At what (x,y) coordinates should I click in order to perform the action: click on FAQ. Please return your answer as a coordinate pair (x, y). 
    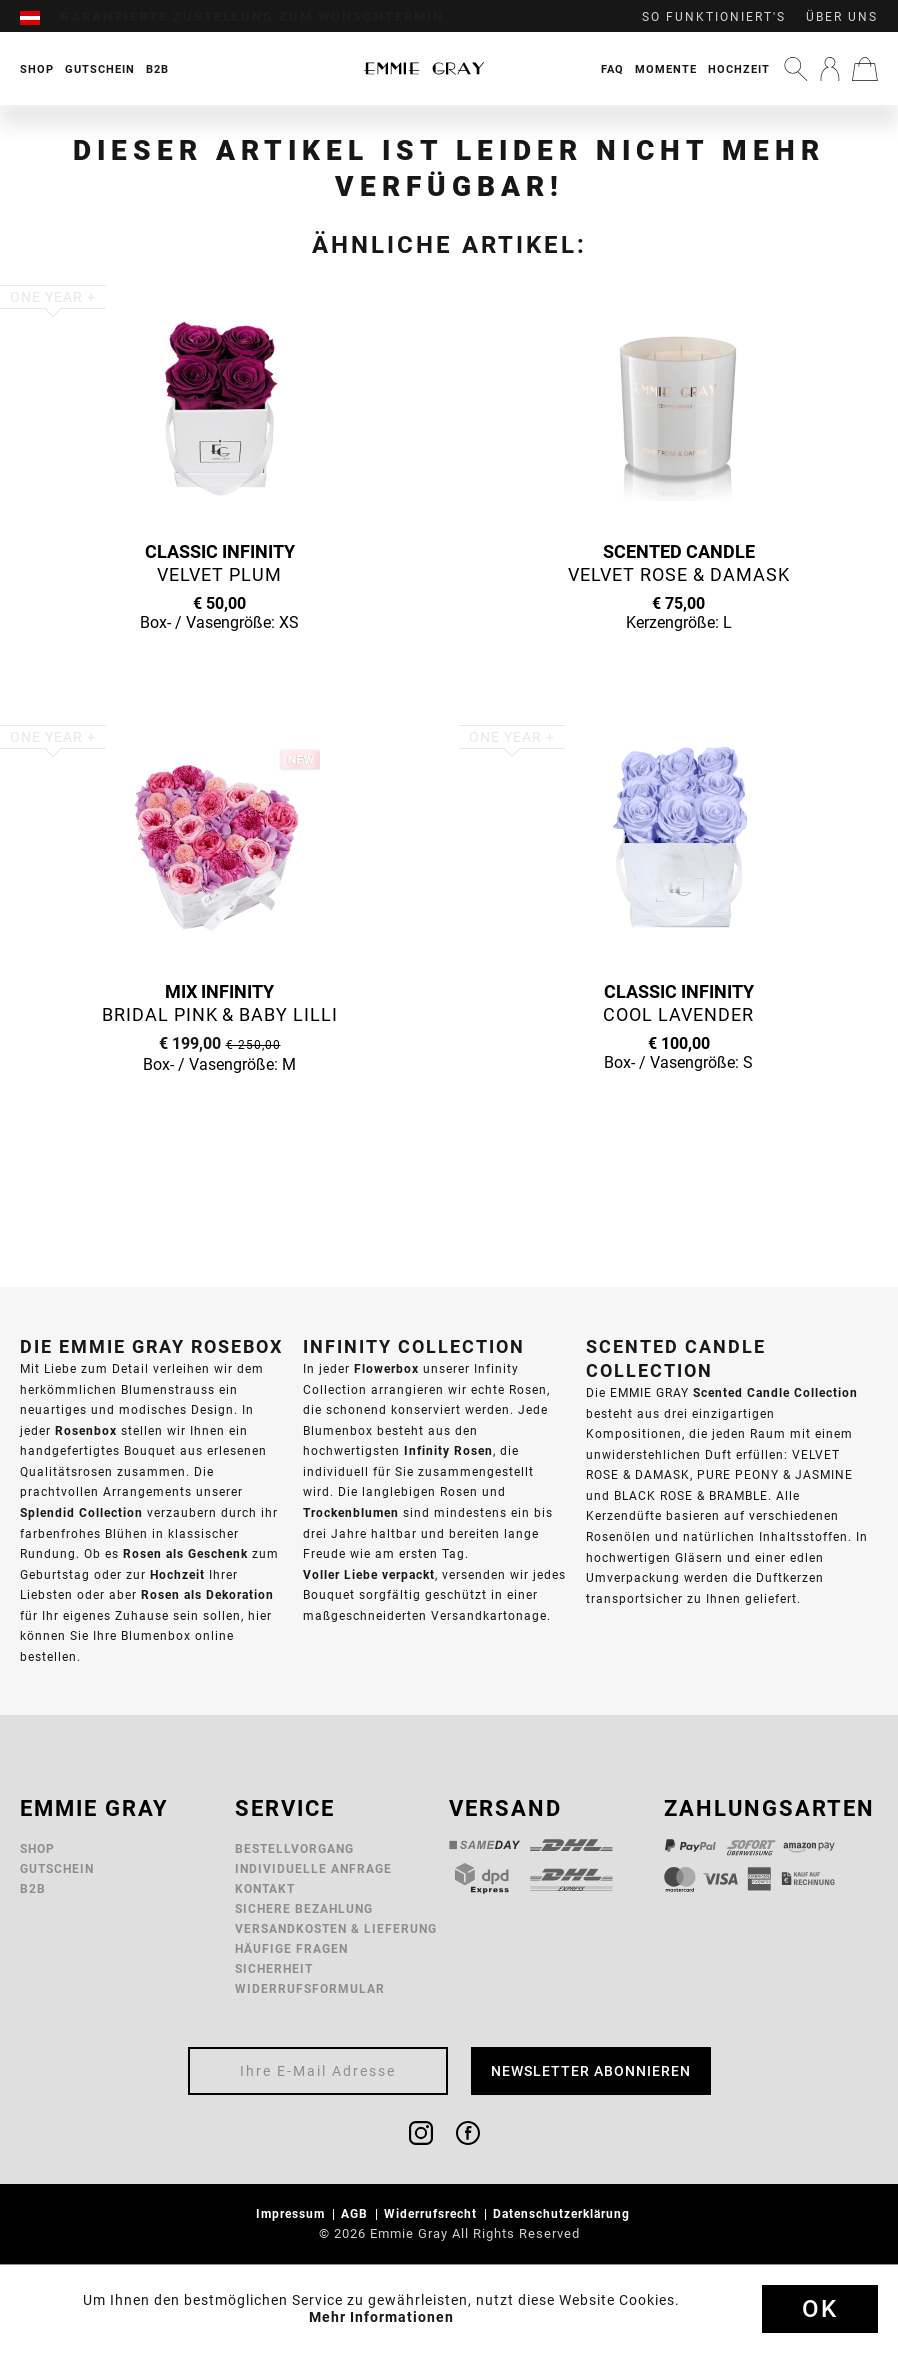
    Looking at the image, I should click on (612, 69).